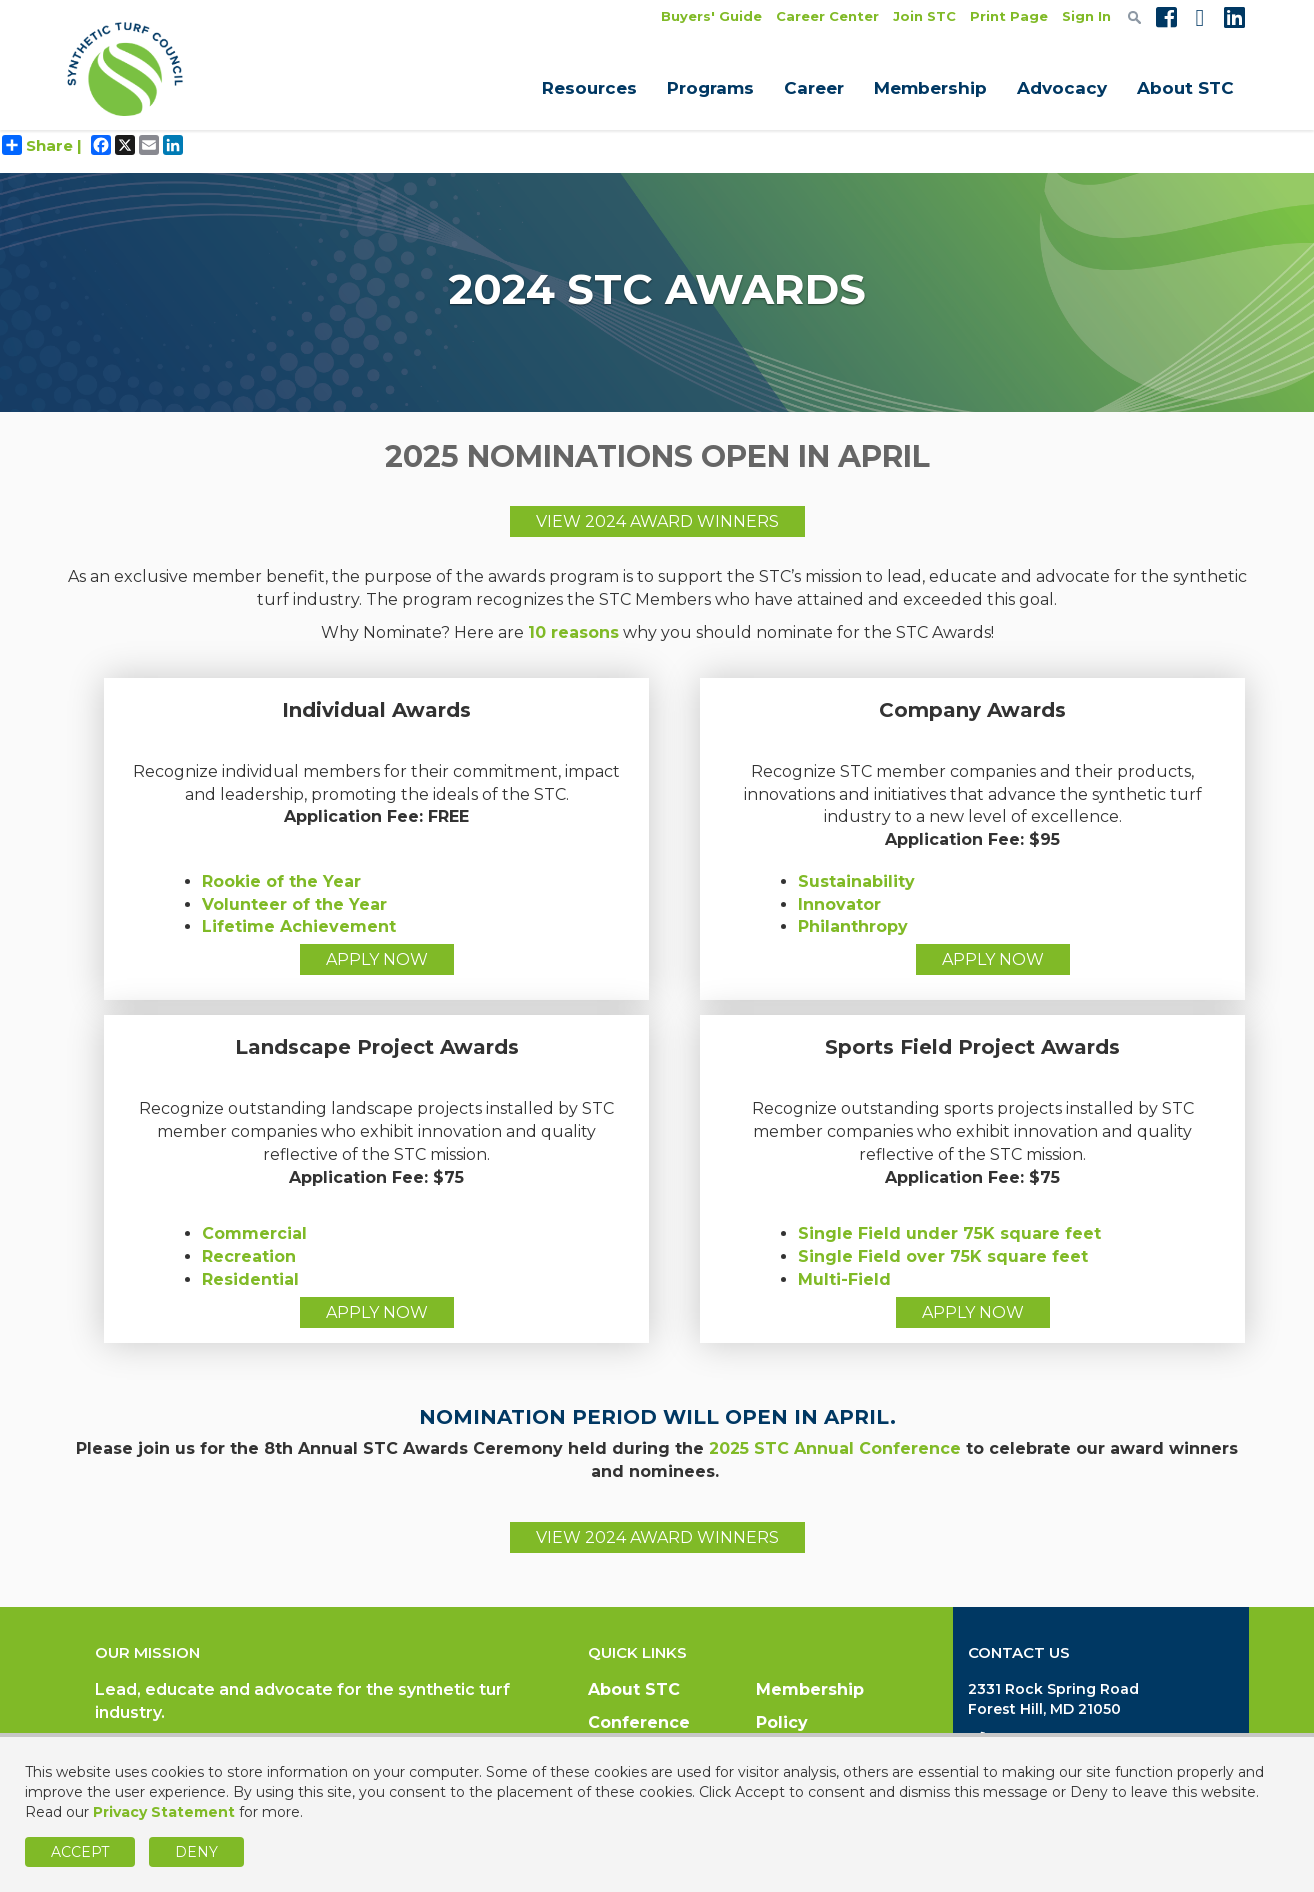  What do you see at coordinates (250, 1279) in the screenshot?
I see `Residential` at bounding box center [250, 1279].